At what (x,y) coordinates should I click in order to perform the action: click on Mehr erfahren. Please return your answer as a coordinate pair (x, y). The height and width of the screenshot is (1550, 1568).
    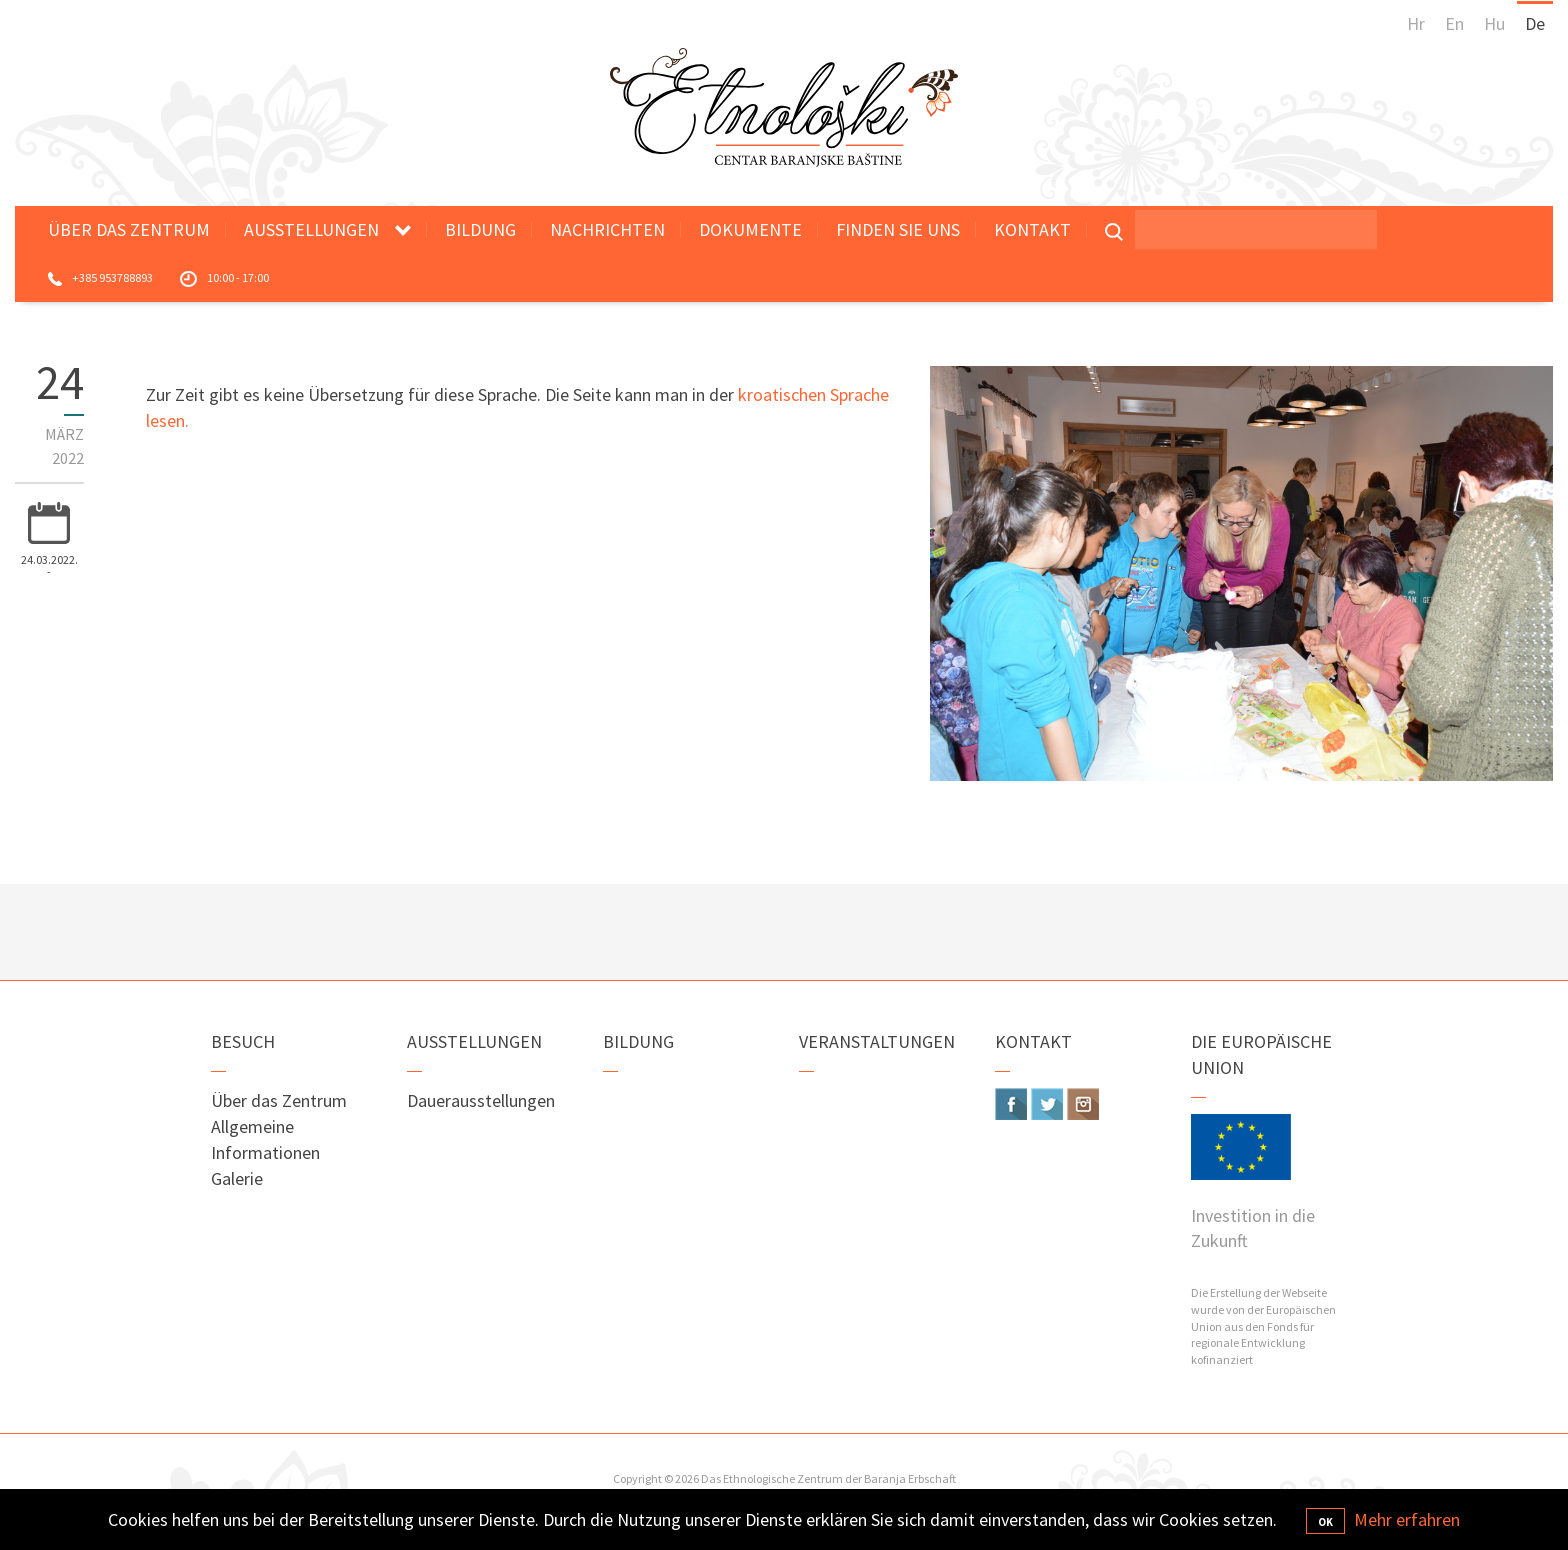
    Looking at the image, I should click on (1407, 1519).